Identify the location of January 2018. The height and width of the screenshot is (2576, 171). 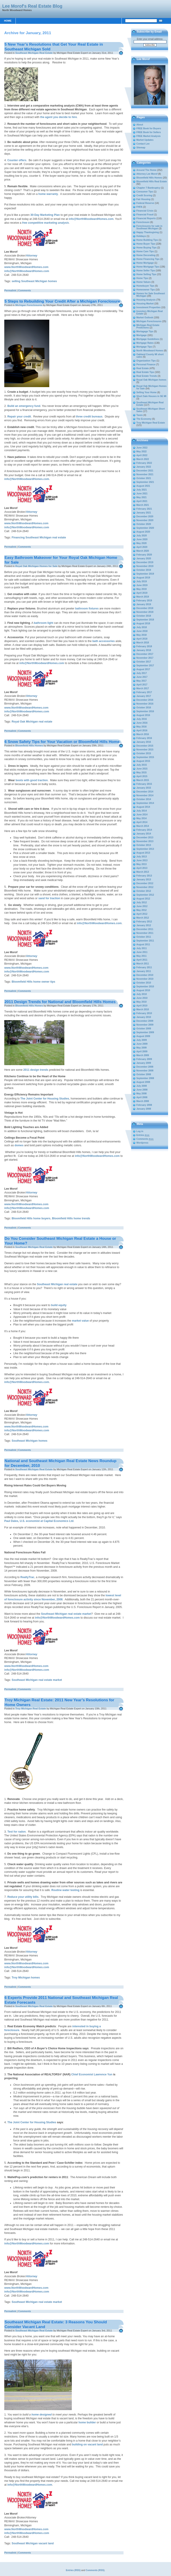
(143, 650).